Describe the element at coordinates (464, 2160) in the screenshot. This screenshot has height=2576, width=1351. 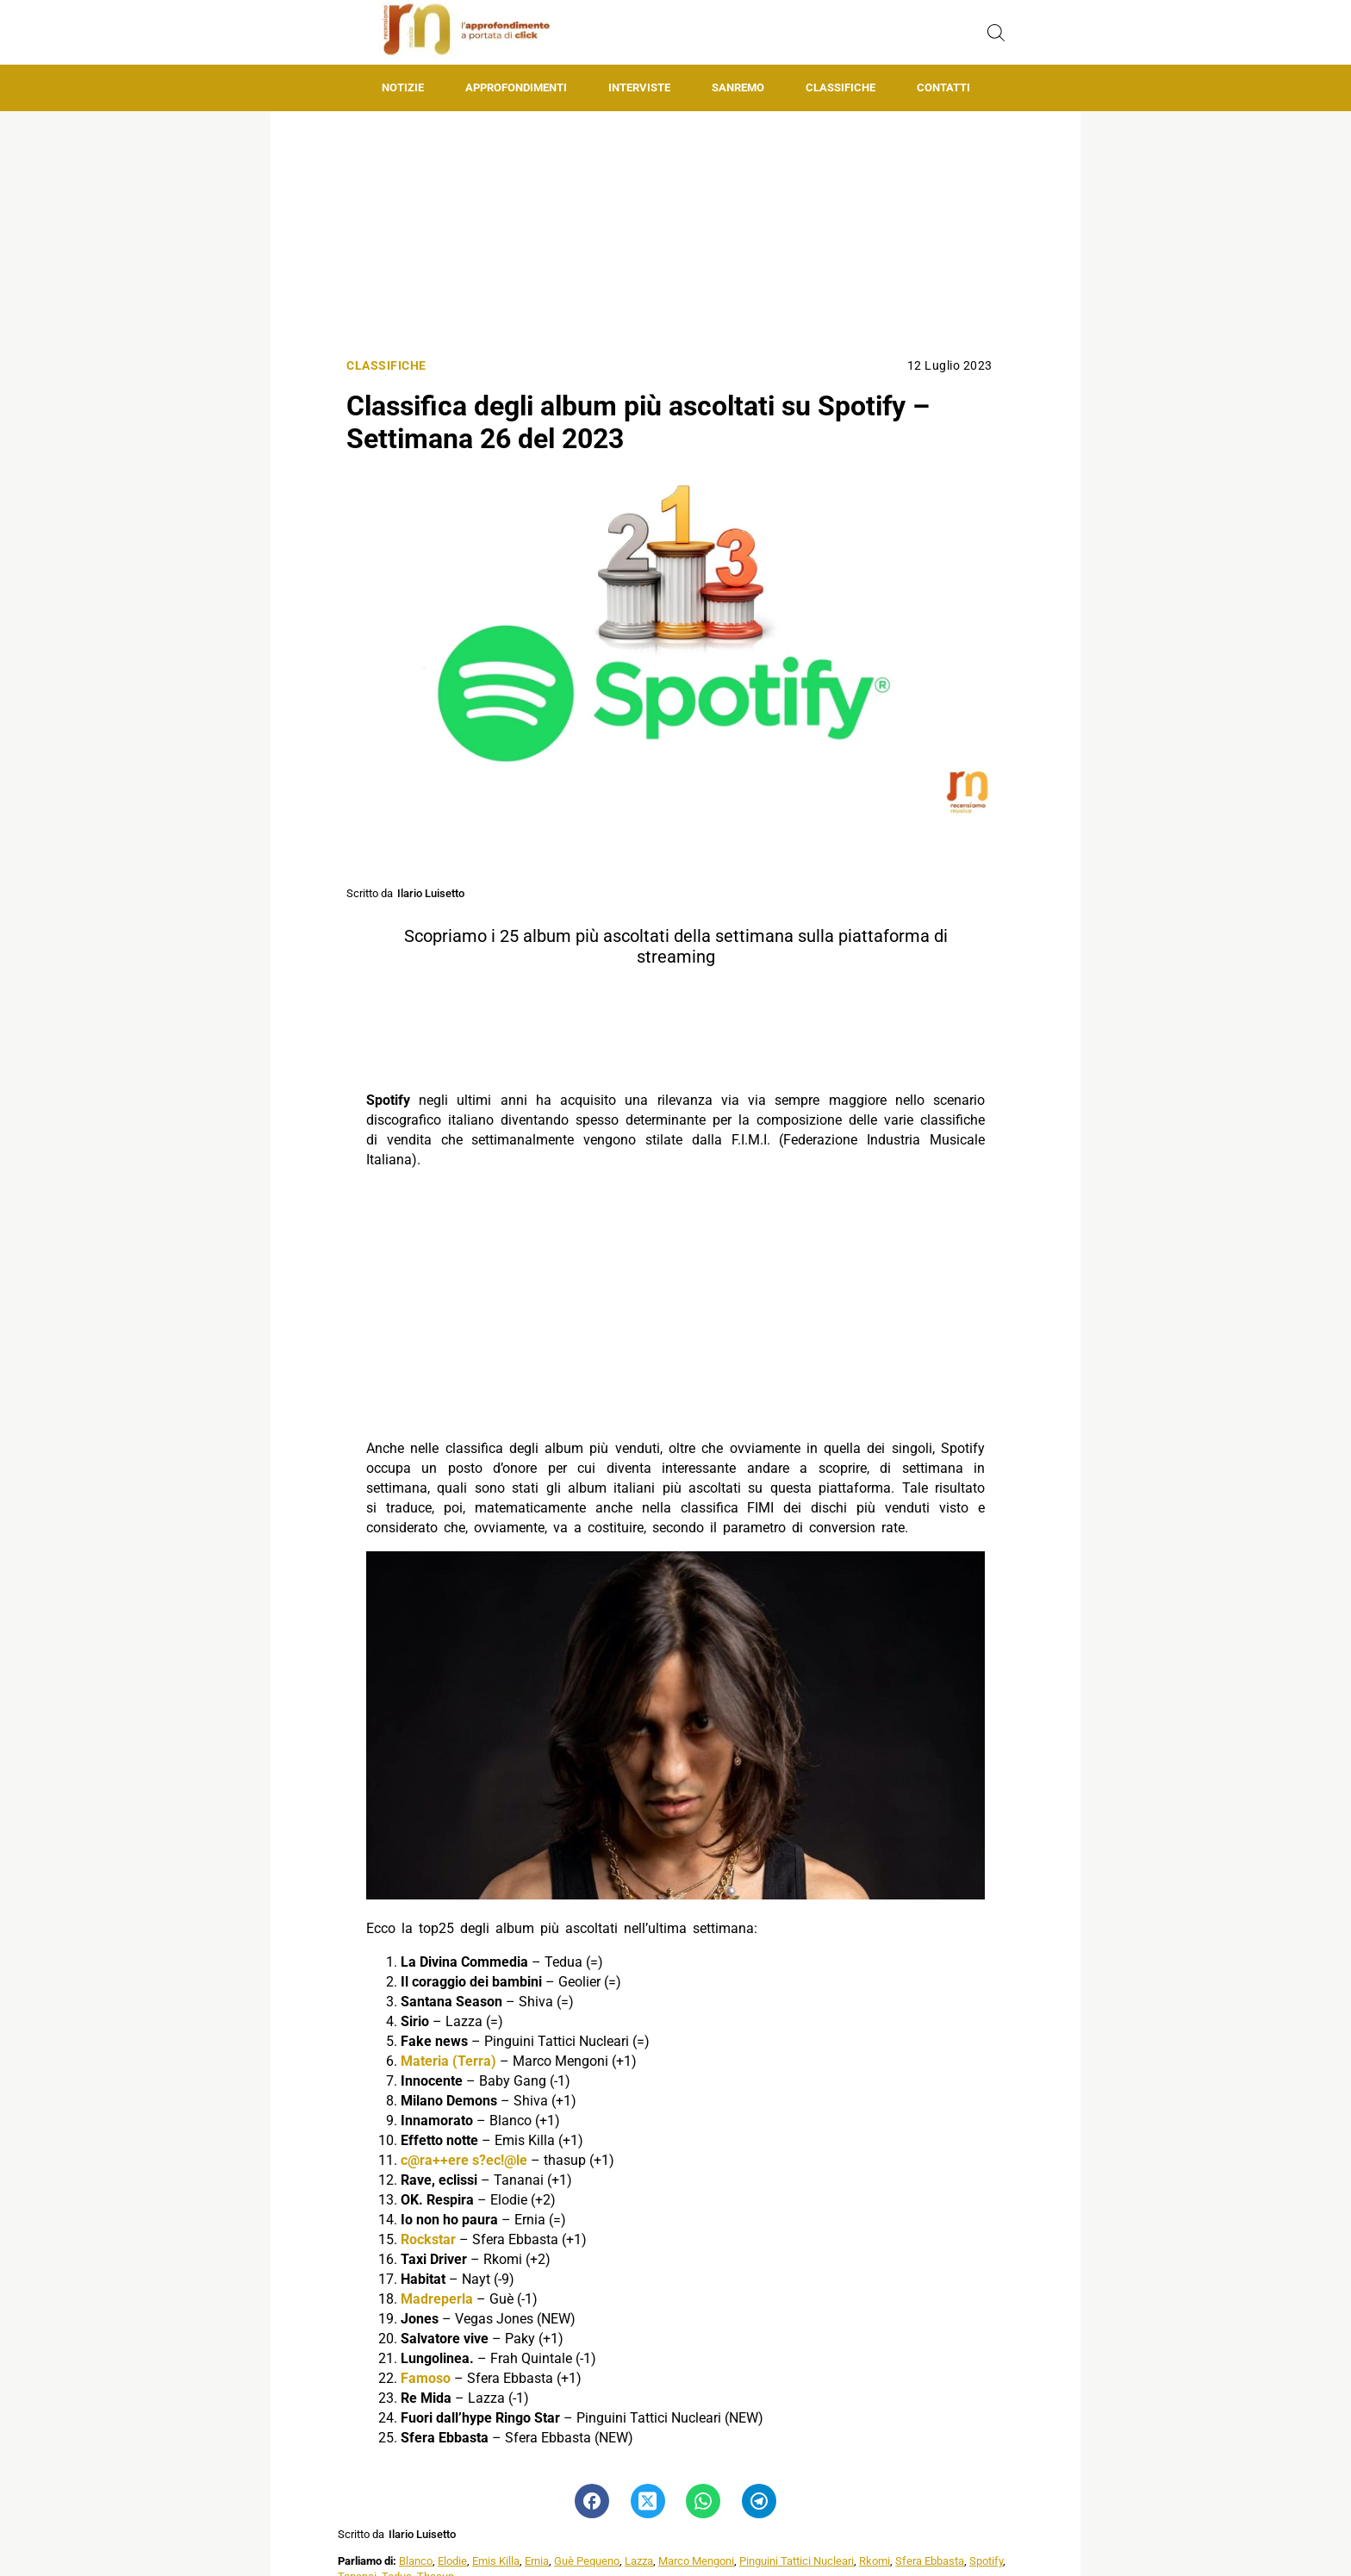
I see `c@ra++ere s?ec!@le` at that location.